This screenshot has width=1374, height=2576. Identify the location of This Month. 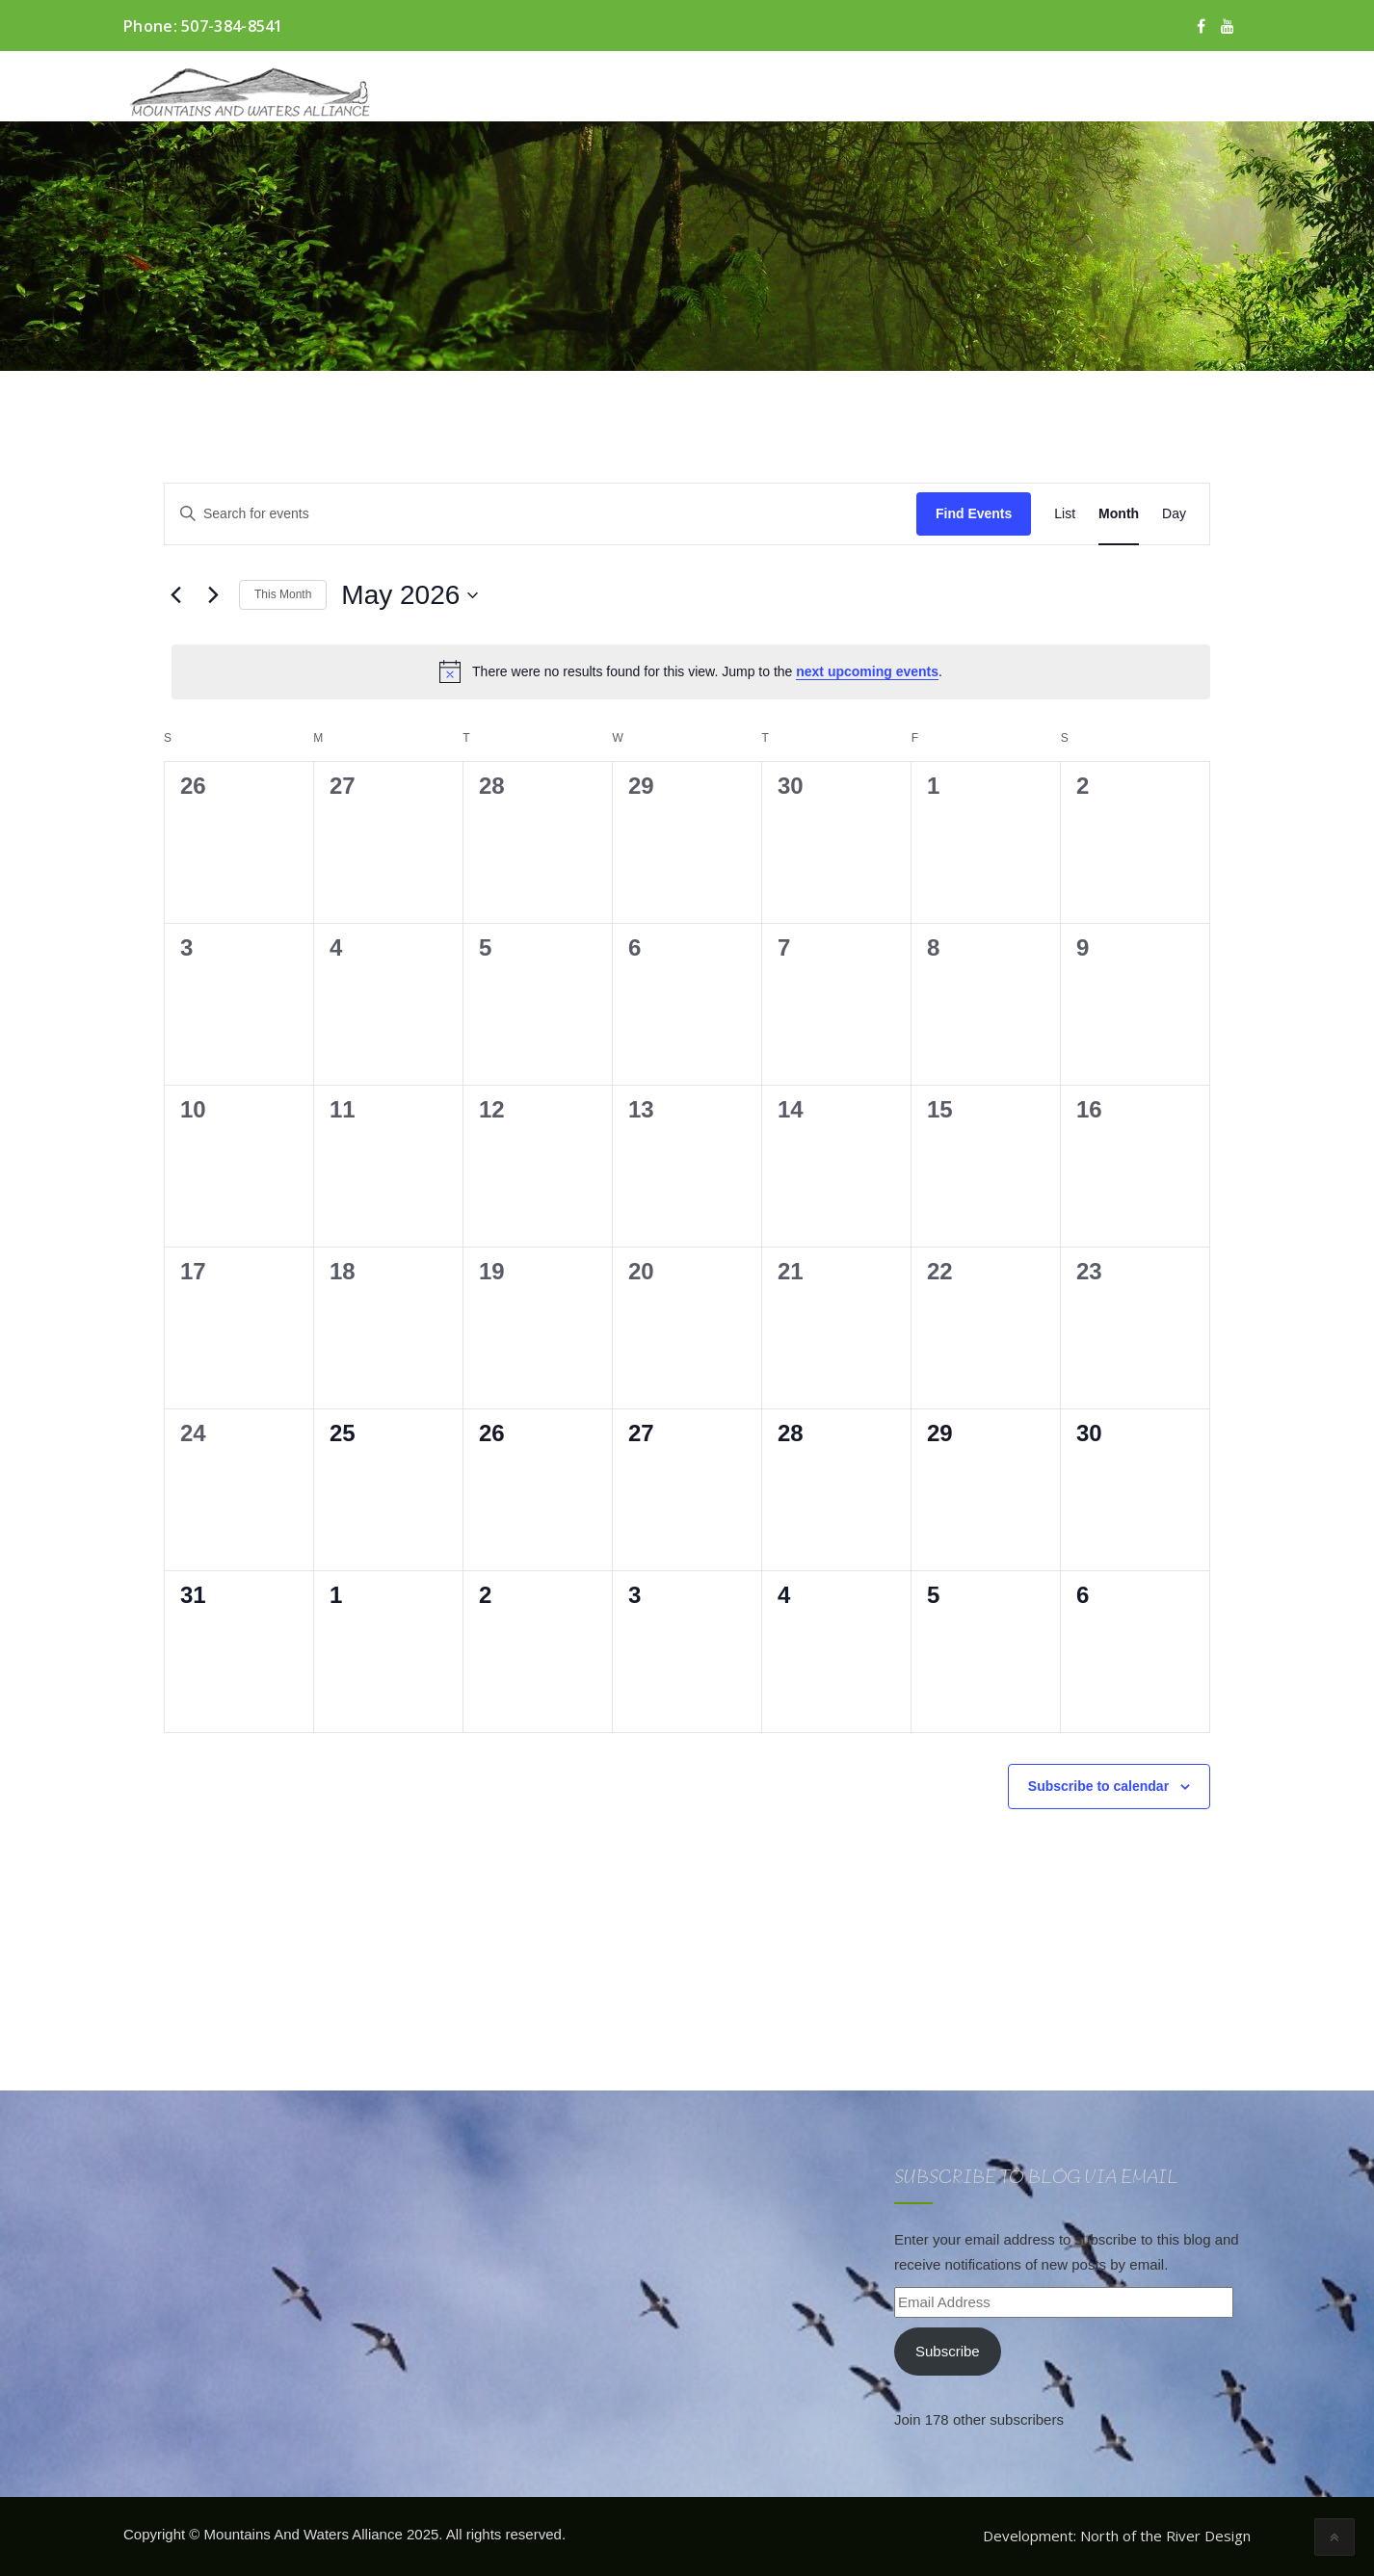
(282, 594).